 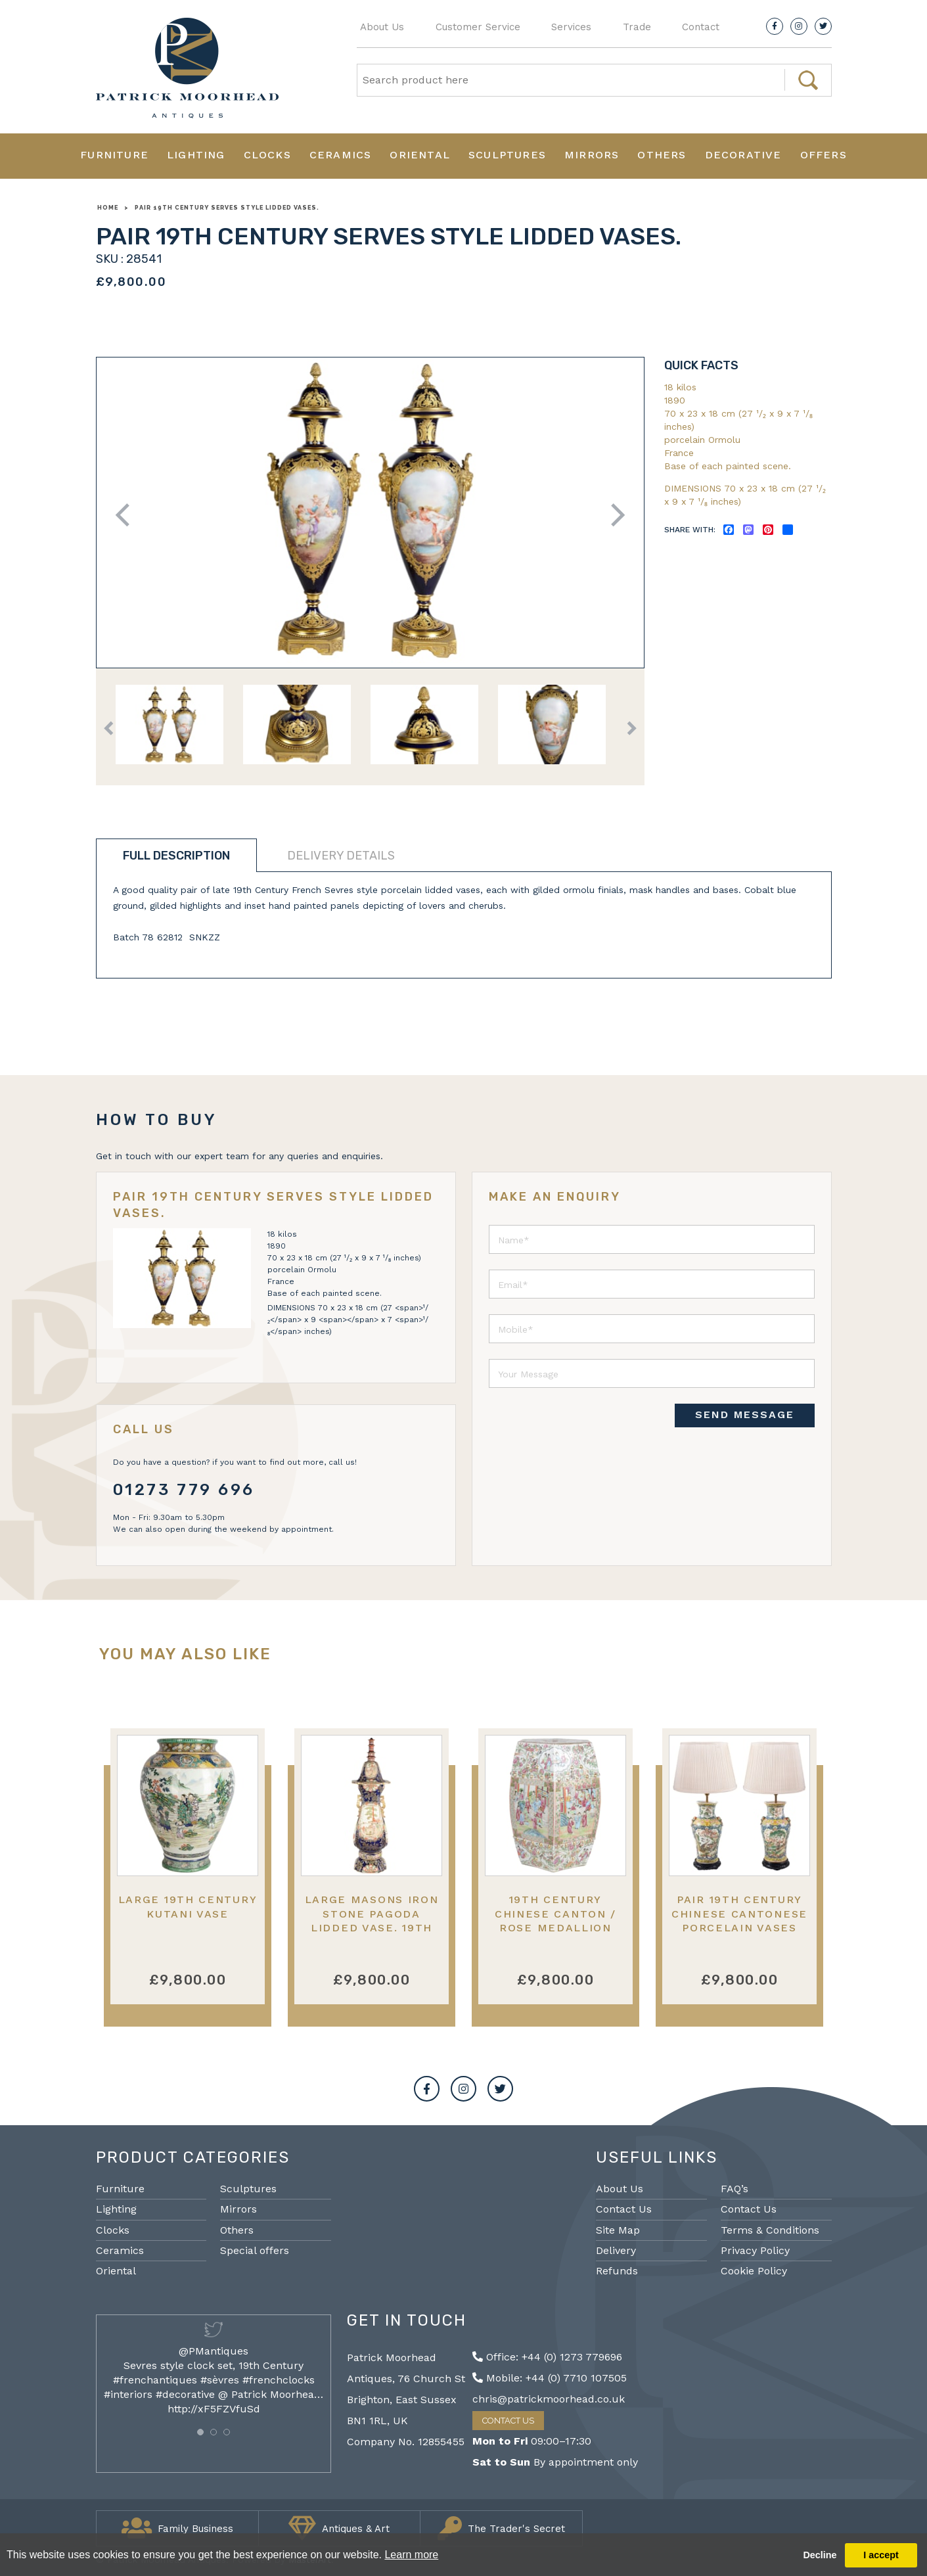 What do you see at coordinates (734, 2188) in the screenshot?
I see `FAQ’s` at bounding box center [734, 2188].